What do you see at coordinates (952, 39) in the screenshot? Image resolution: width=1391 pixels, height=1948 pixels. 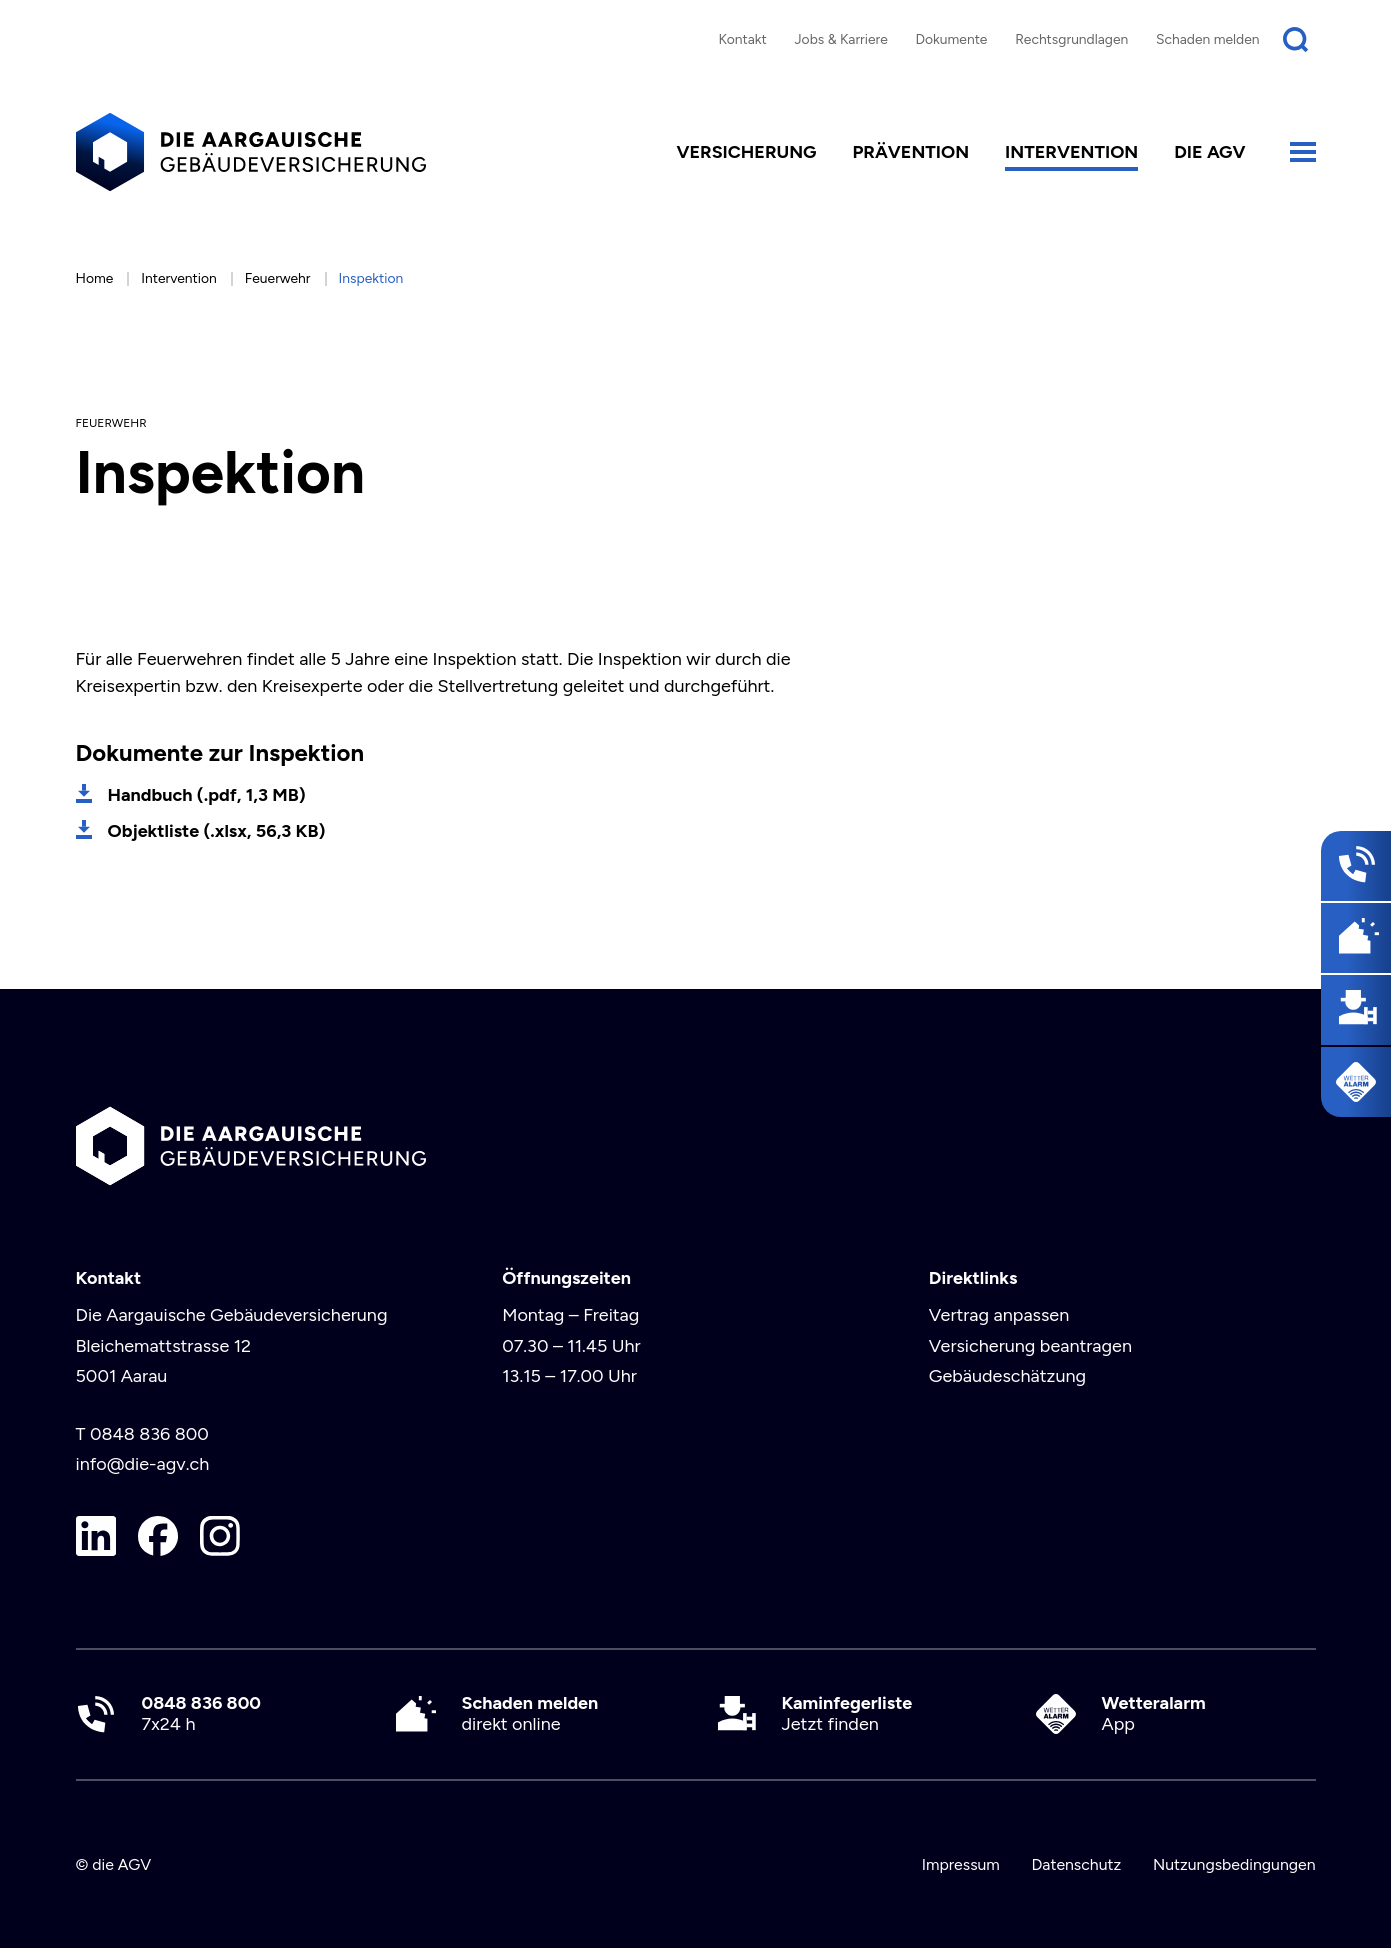 I see `Dokumente` at bounding box center [952, 39].